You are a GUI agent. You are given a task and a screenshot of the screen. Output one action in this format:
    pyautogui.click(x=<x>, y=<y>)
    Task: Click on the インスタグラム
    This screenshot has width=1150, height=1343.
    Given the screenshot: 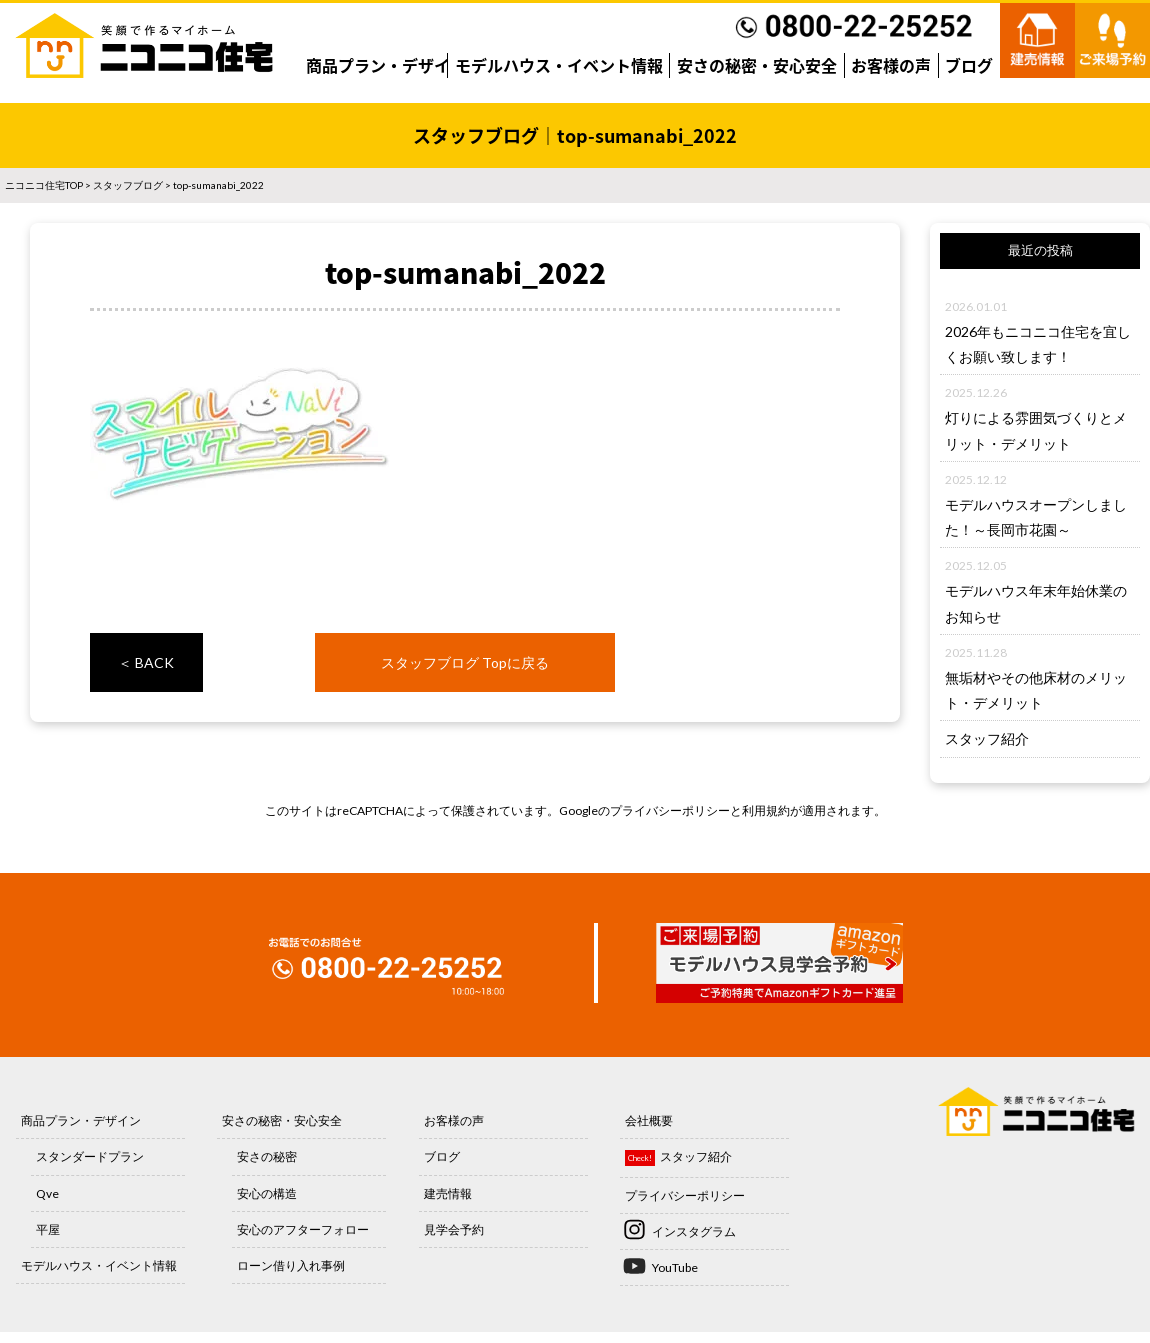 What is the action you would take?
    pyautogui.click(x=694, y=1231)
    